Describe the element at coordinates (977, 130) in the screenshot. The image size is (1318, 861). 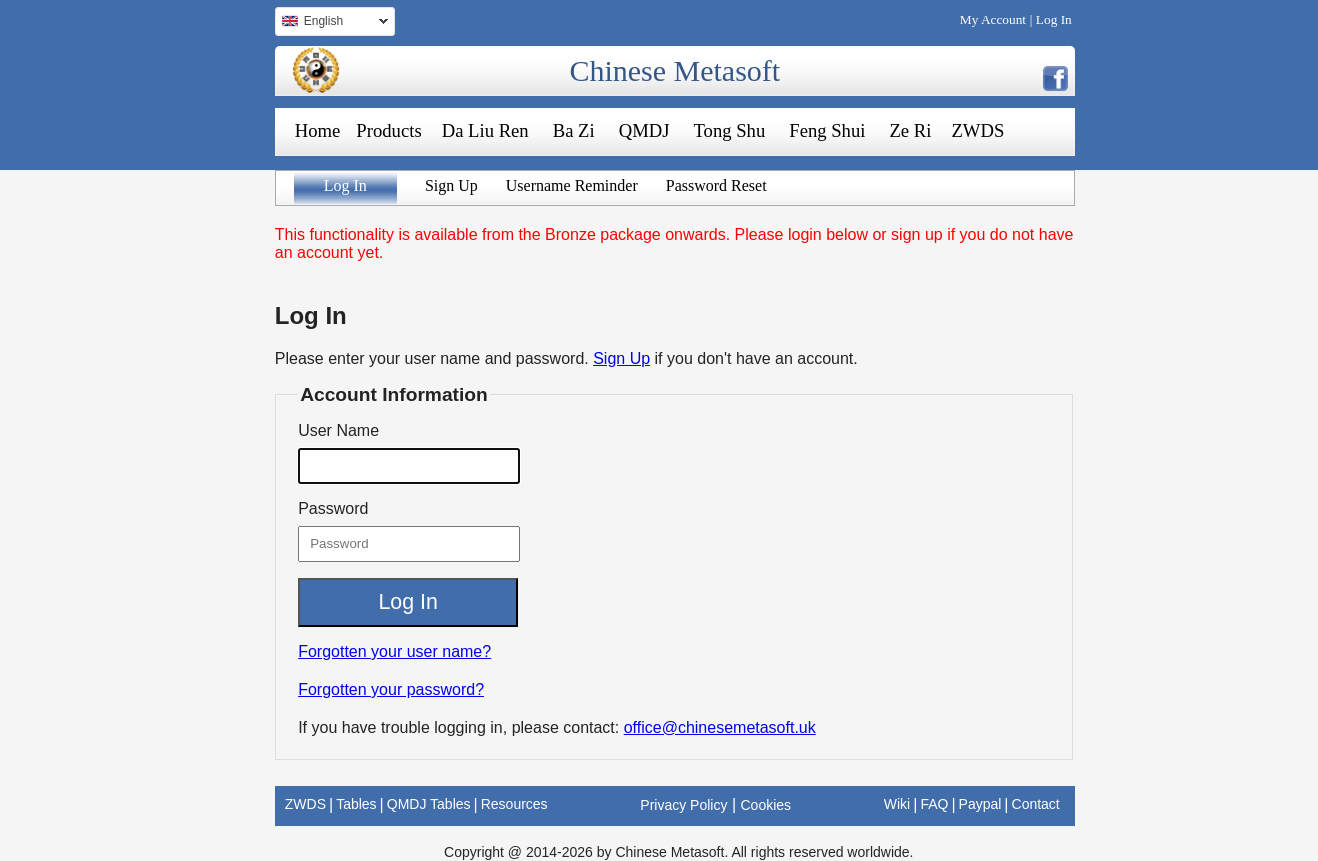
I see `ZWDS` at that location.